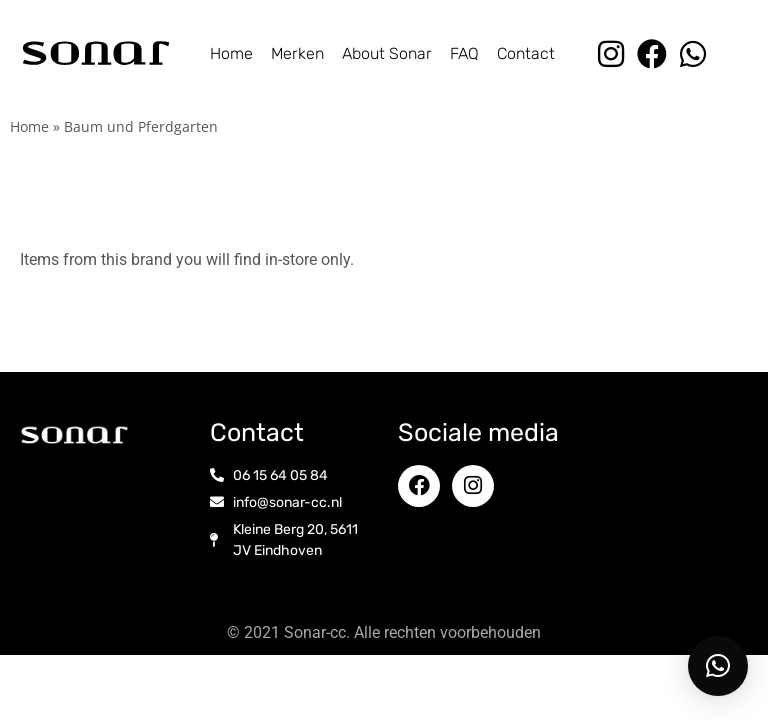 This screenshot has height=720, width=768. What do you see at coordinates (297, 53) in the screenshot?
I see `Merken` at bounding box center [297, 53].